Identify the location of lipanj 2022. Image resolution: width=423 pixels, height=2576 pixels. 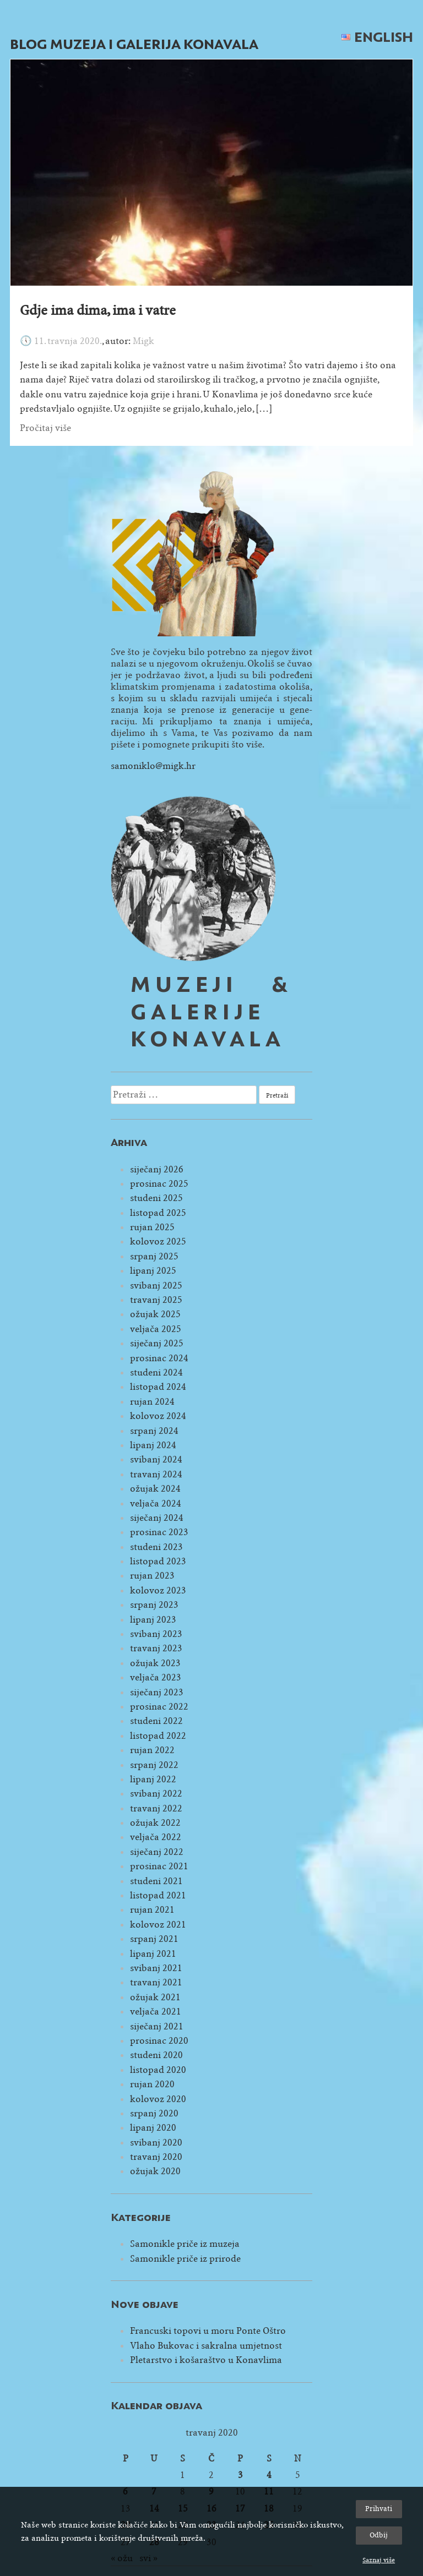
(153, 1779).